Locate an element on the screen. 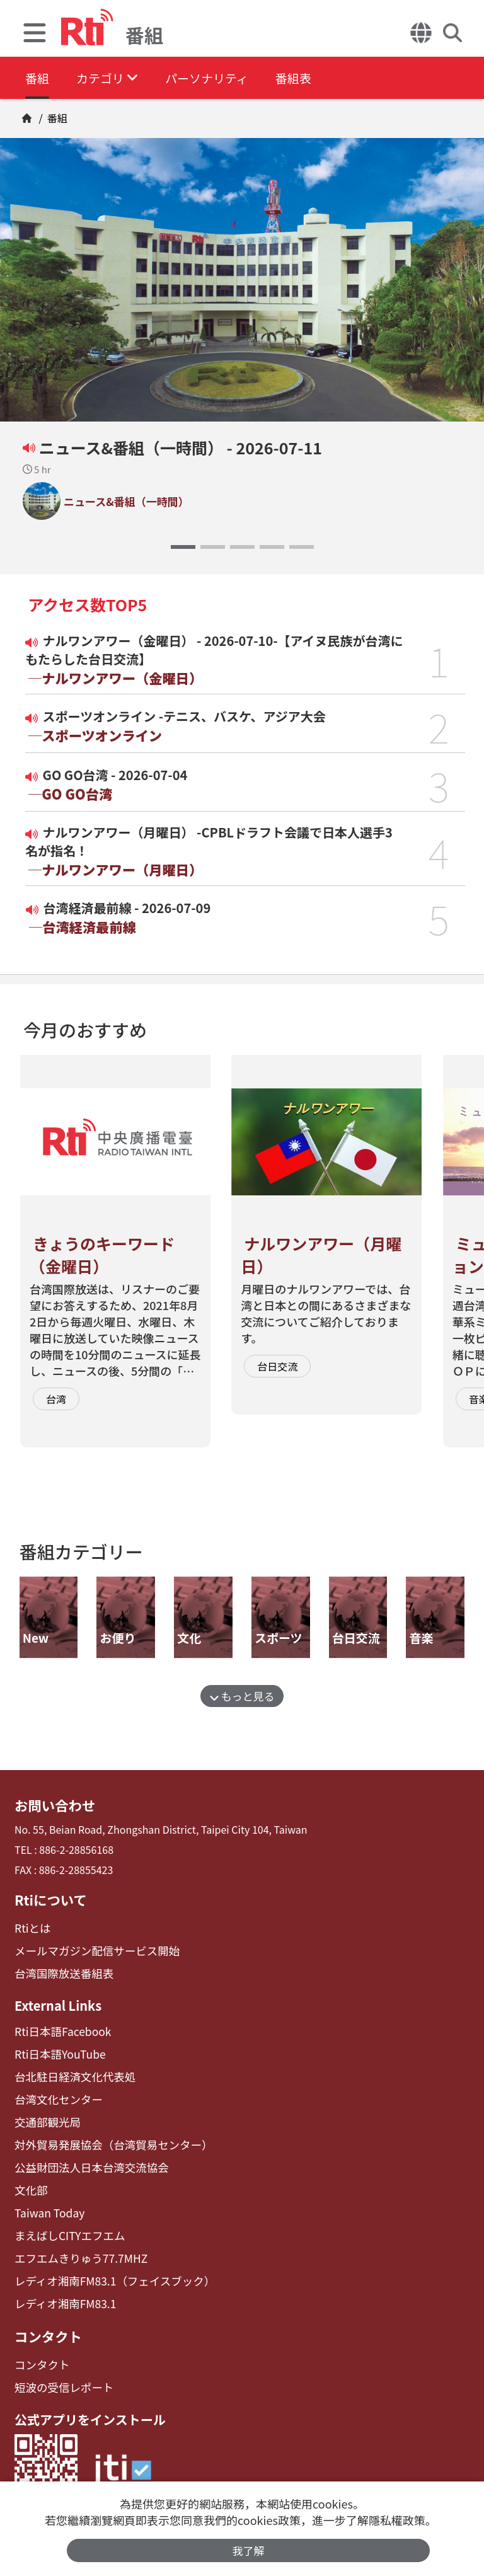 The width and height of the screenshot is (484, 2576). メールマガジン配信サービス開始 is located at coordinates (90, 1947).